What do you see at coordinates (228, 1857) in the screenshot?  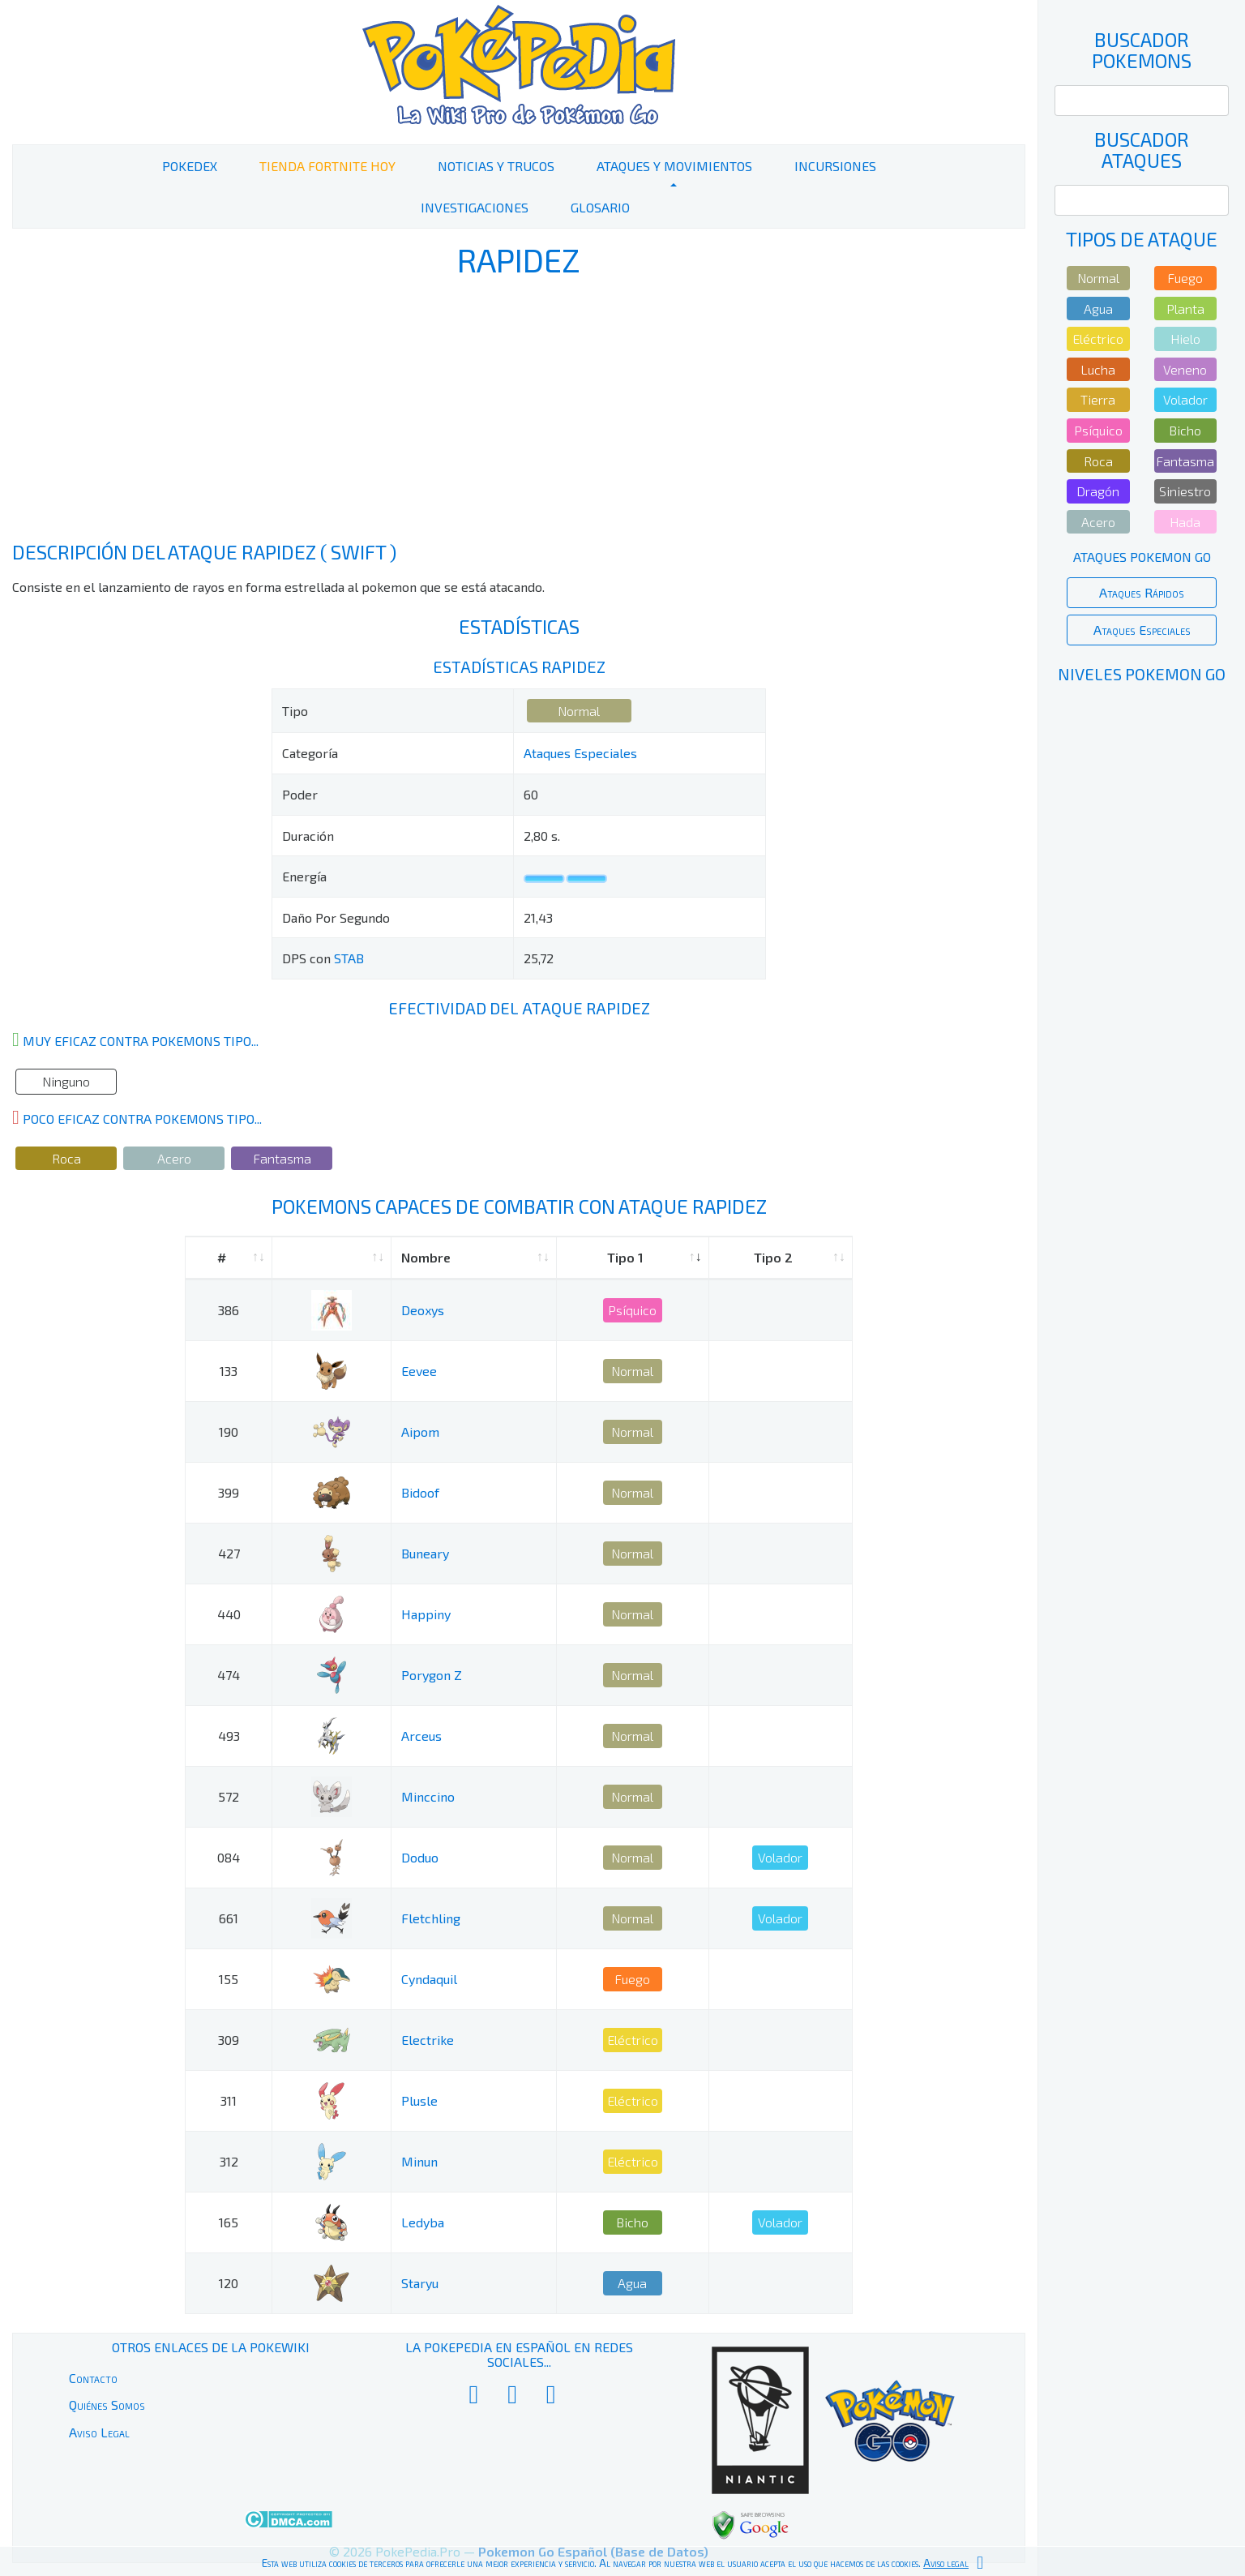 I see `084` at bounding box center [228, 1857].